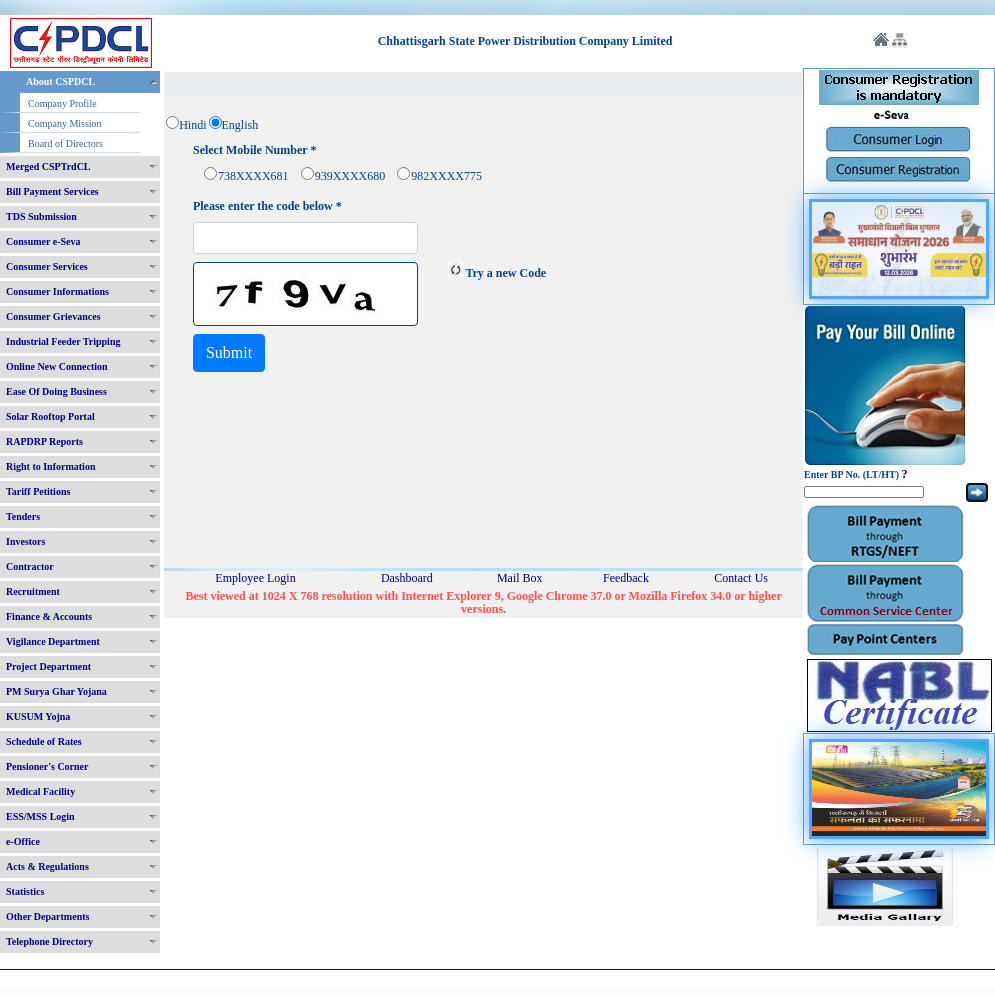  What do you see at coordinates (23, 516) in the screenshot?
I see `Tenders` at bounding box center [23, 516].